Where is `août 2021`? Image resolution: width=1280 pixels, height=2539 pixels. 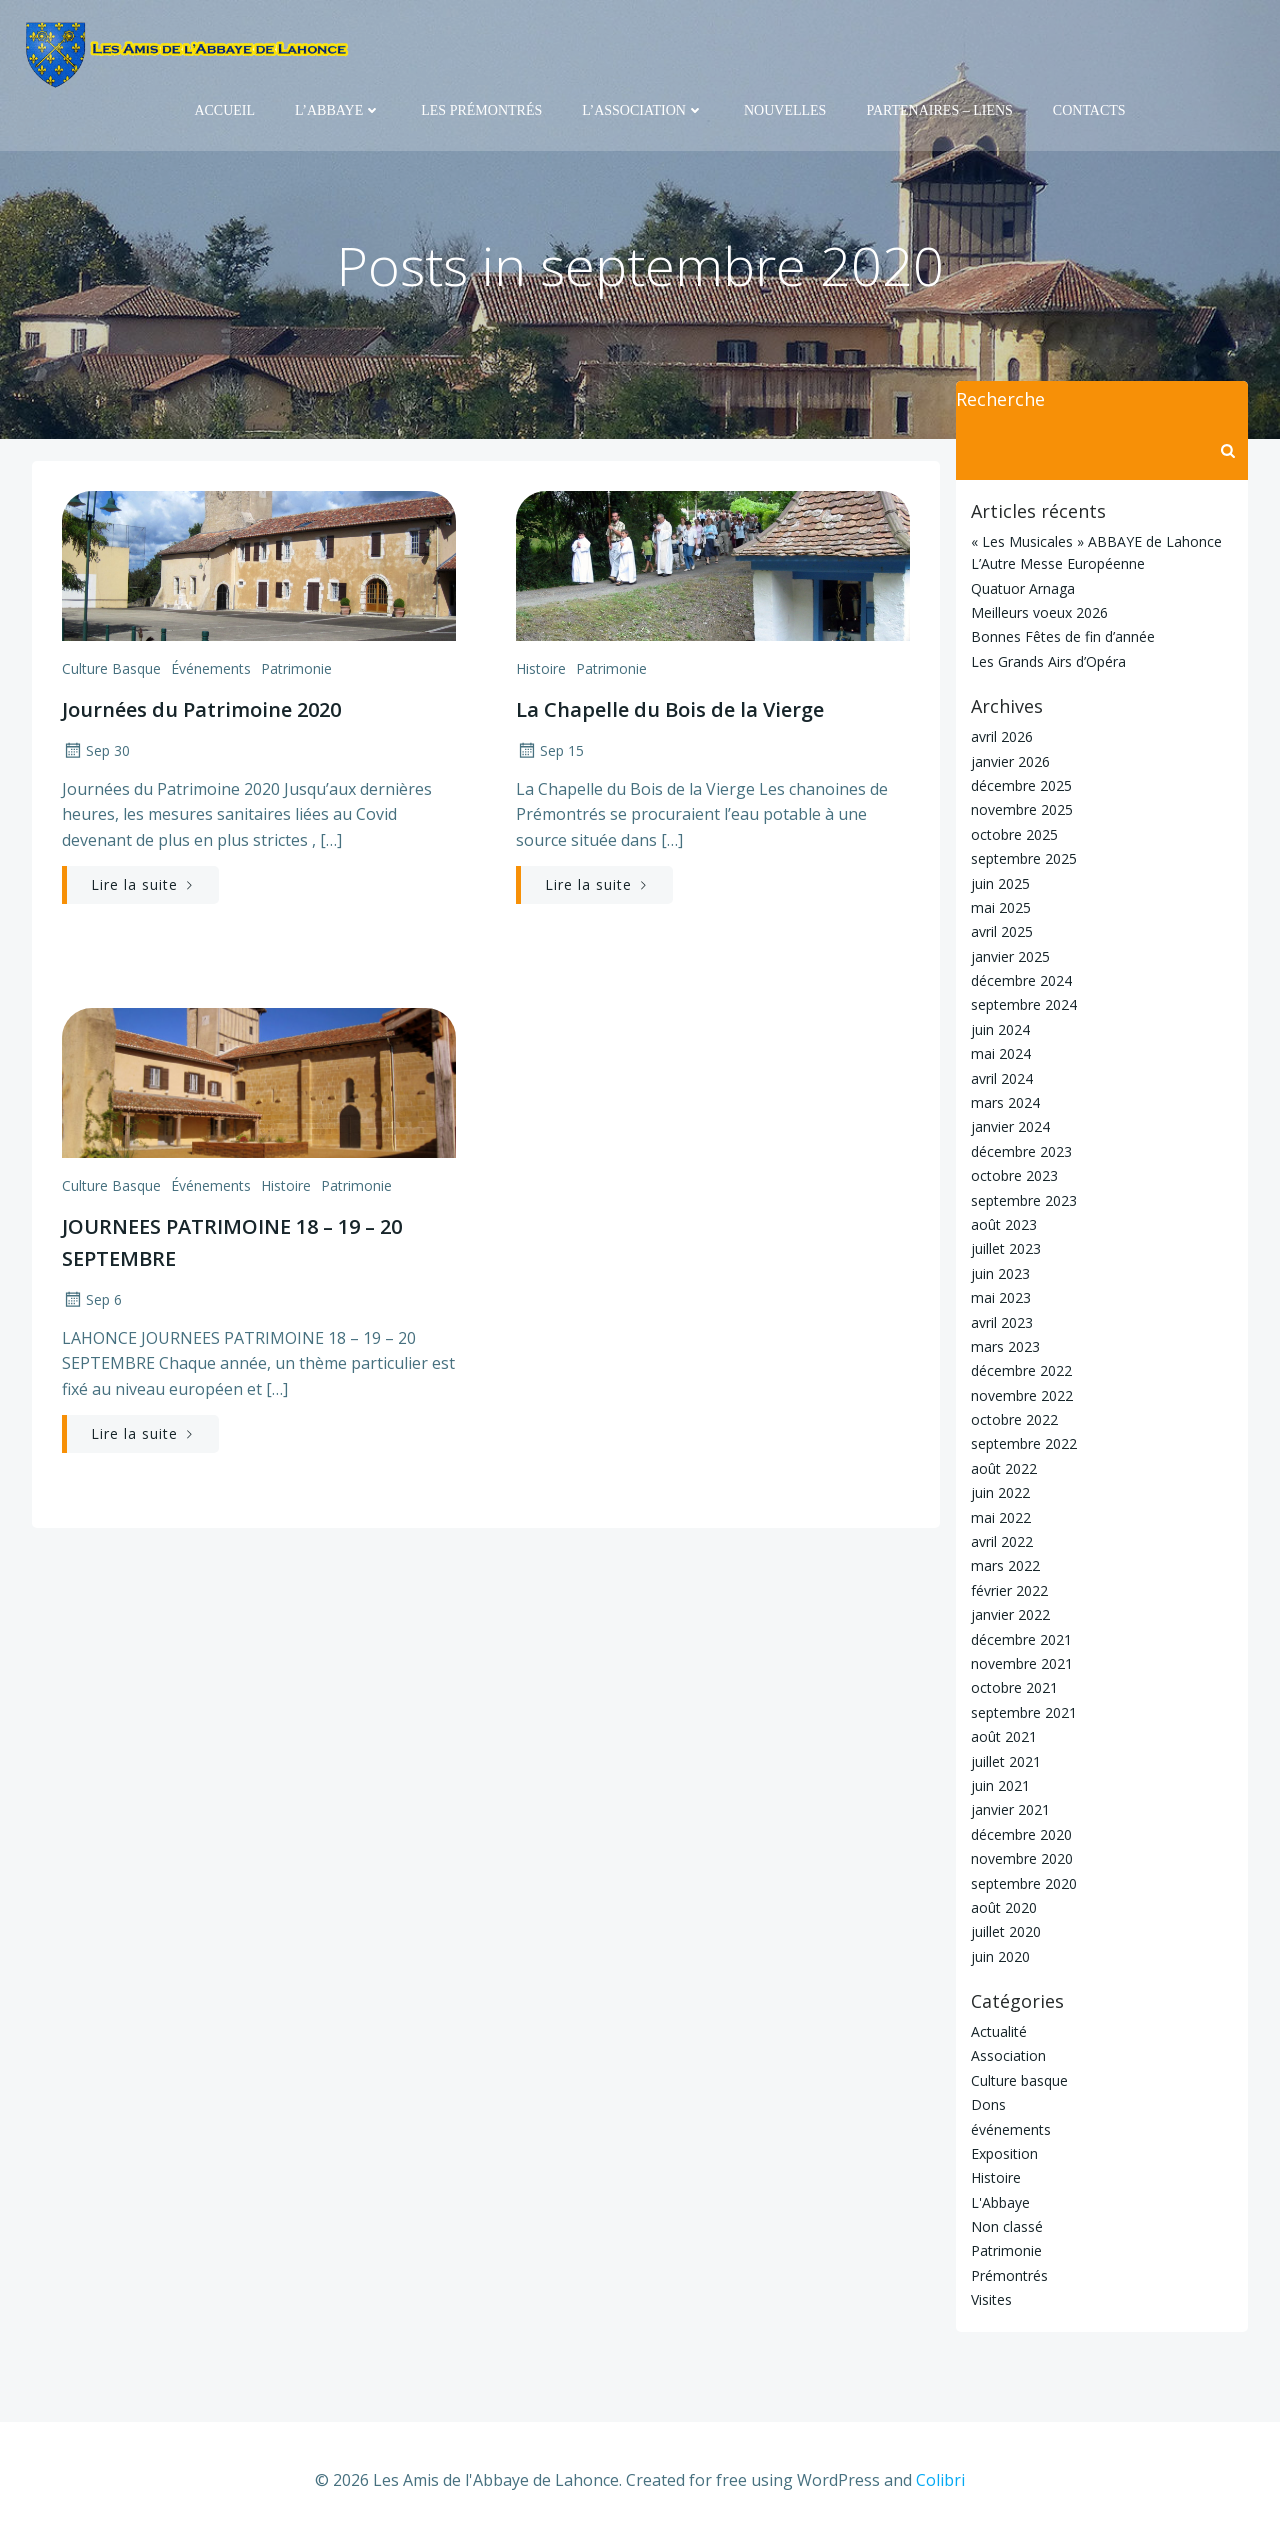 août 2021 is located at coordinates (1004, 1736).